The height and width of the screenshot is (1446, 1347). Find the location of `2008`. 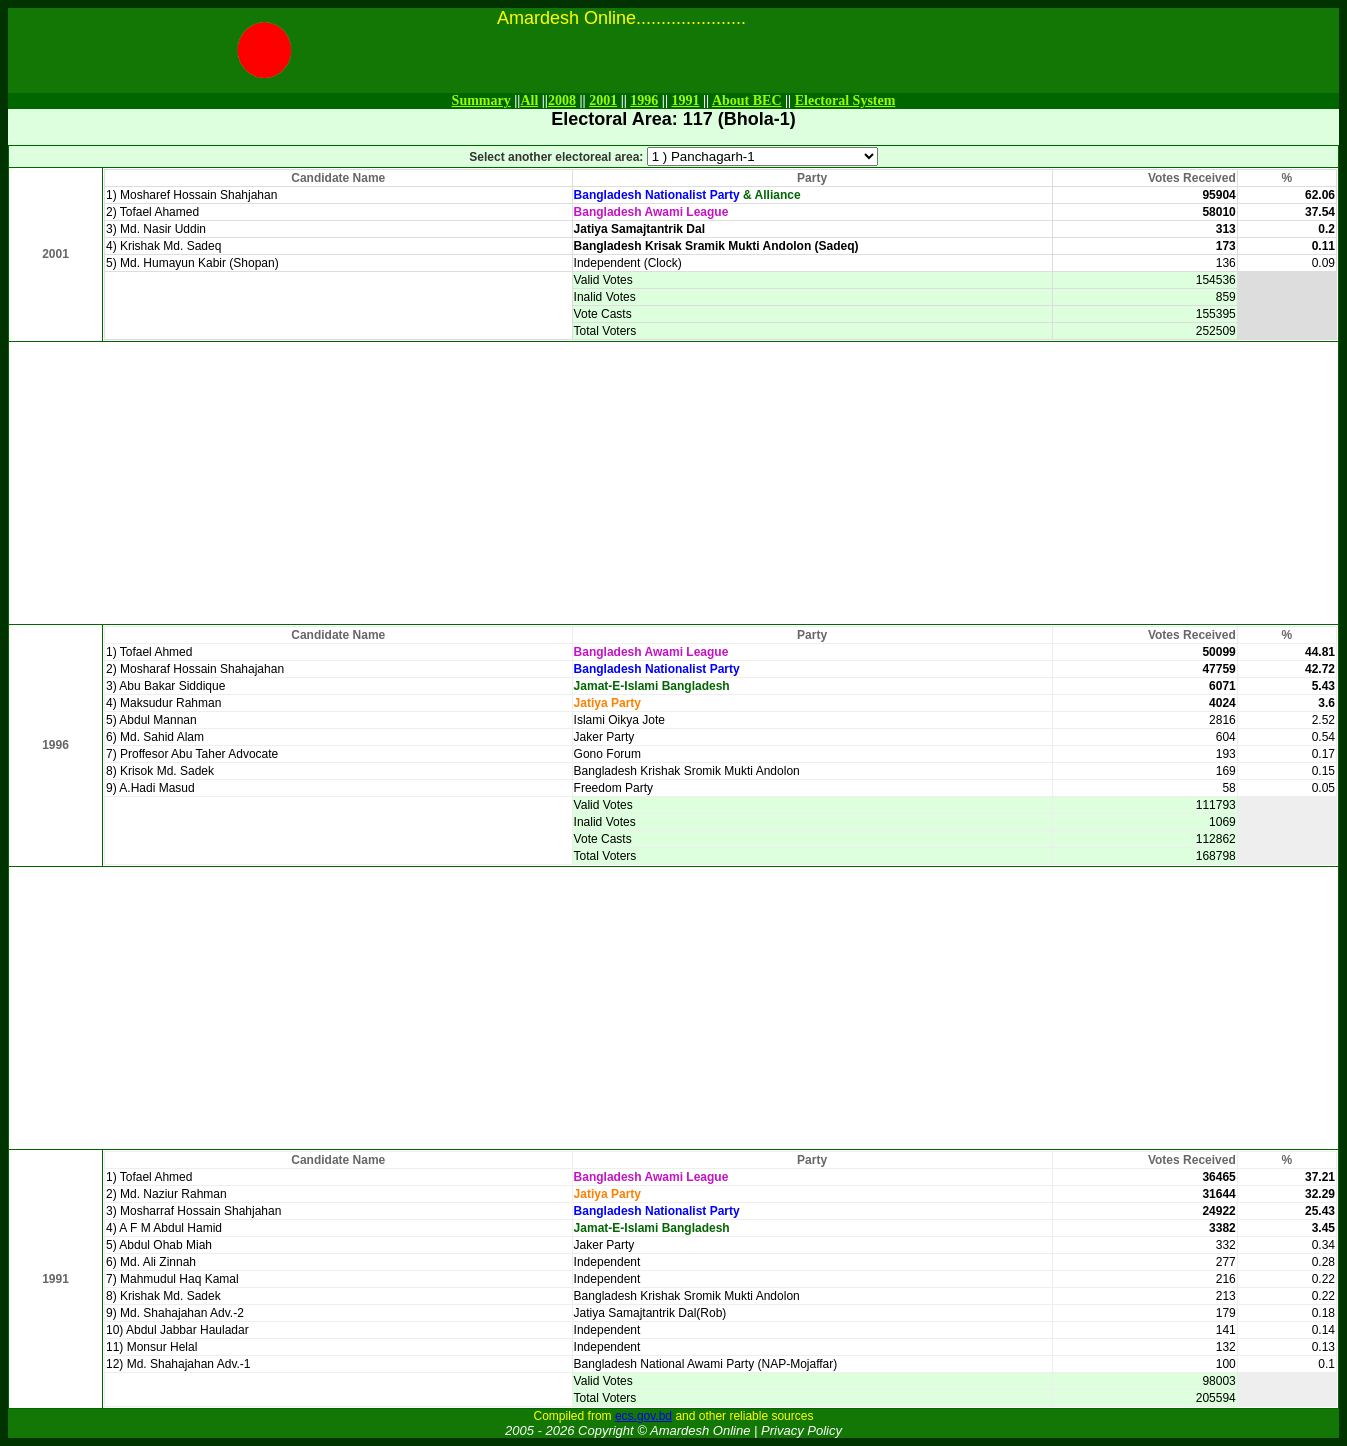

2008 is located at coordinates (562, 100).